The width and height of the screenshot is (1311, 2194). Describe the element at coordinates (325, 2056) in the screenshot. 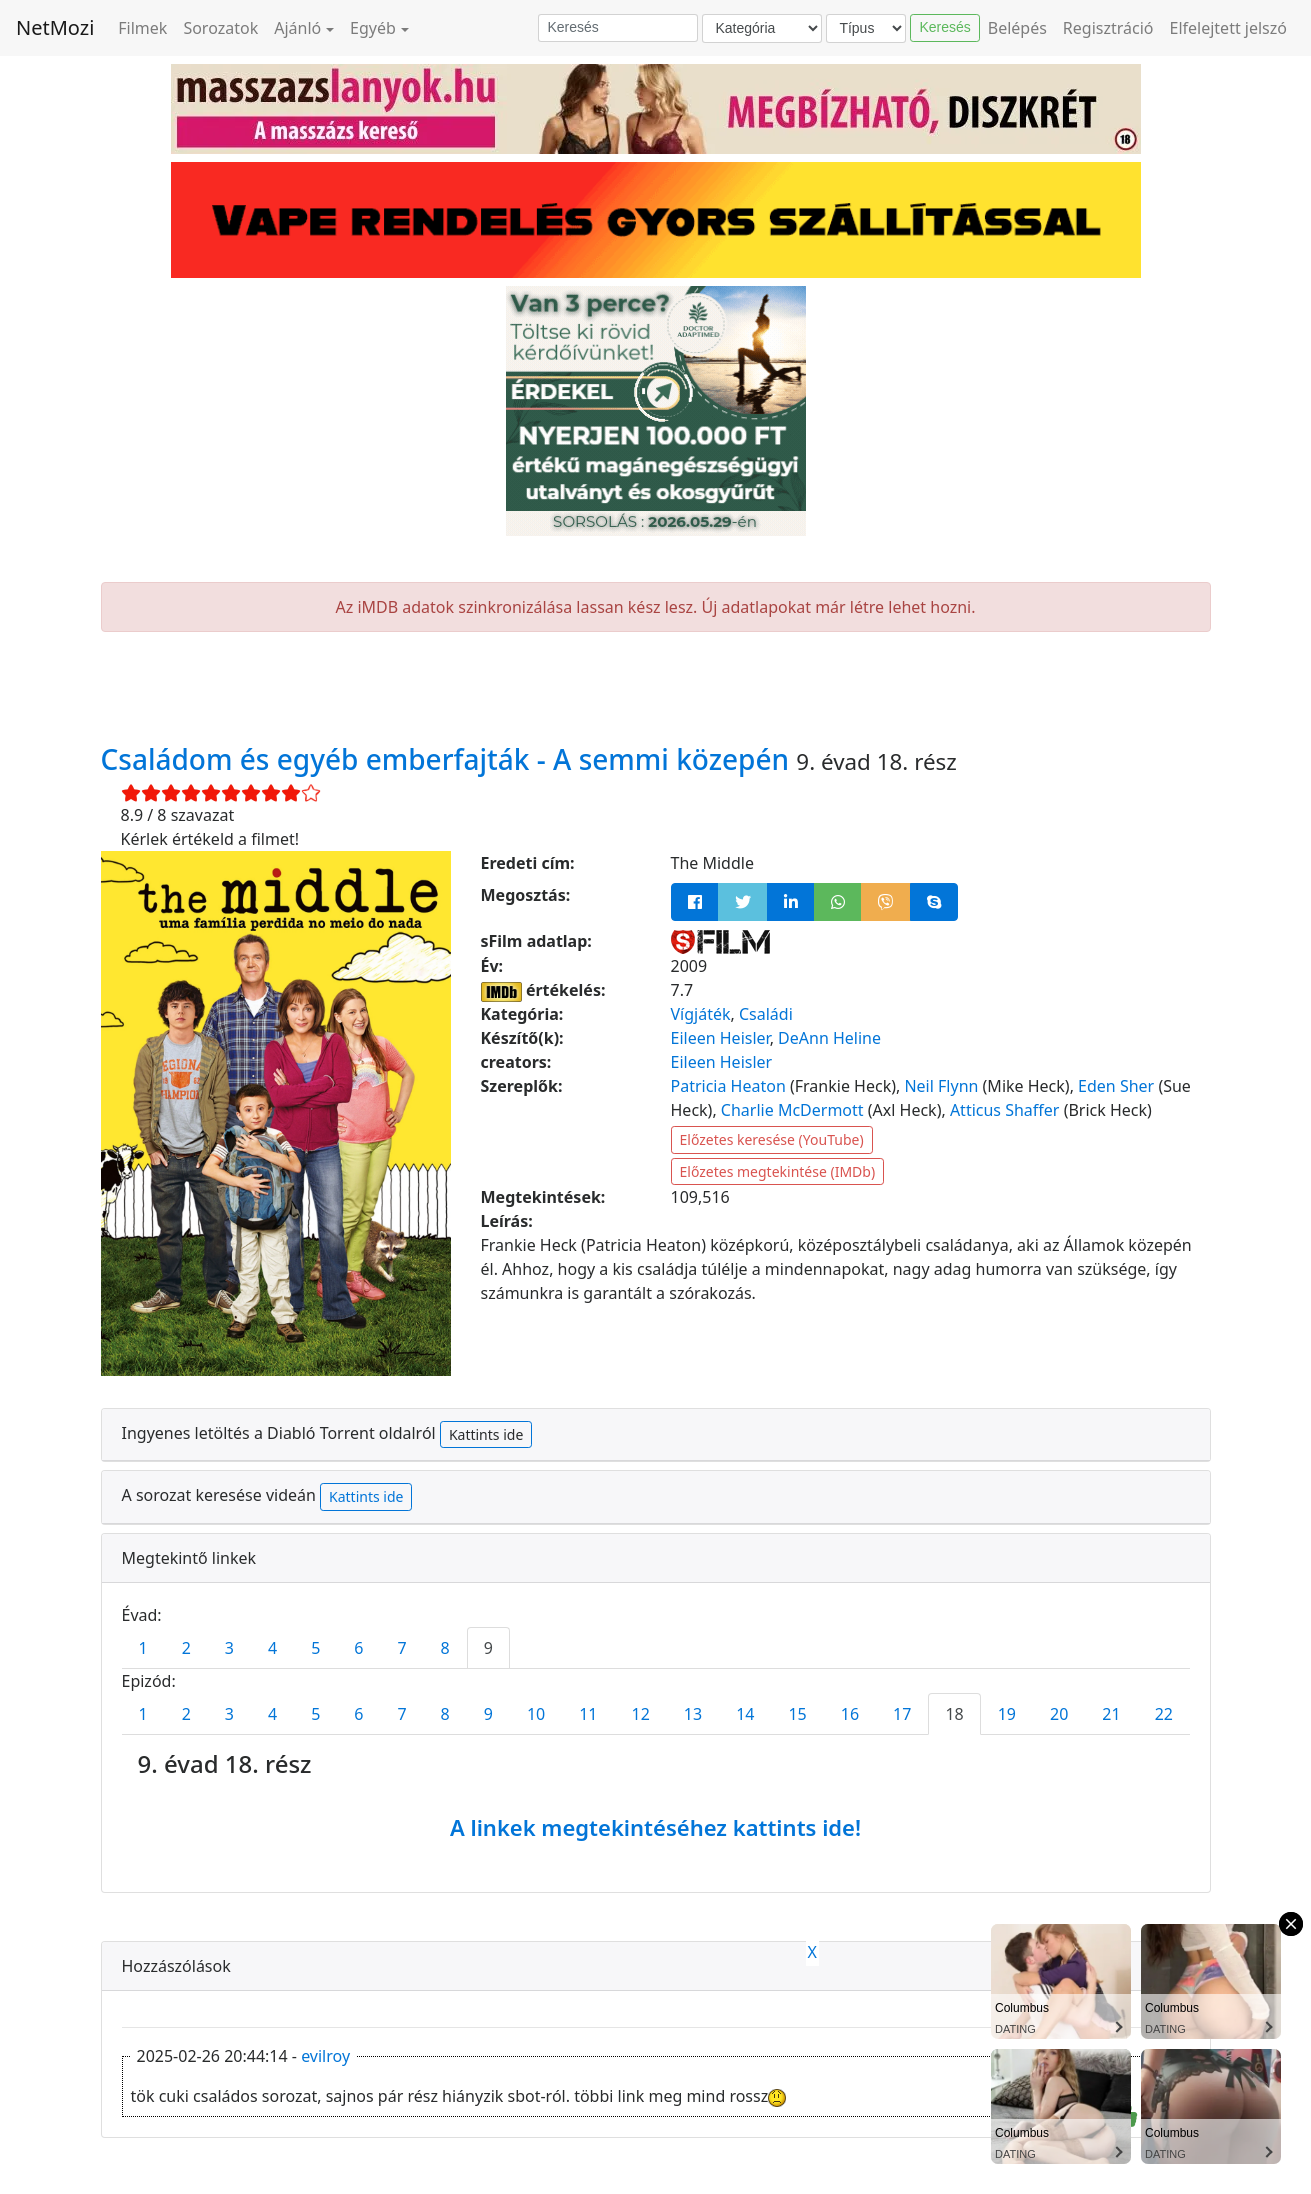

I see `evilroy` at that location.